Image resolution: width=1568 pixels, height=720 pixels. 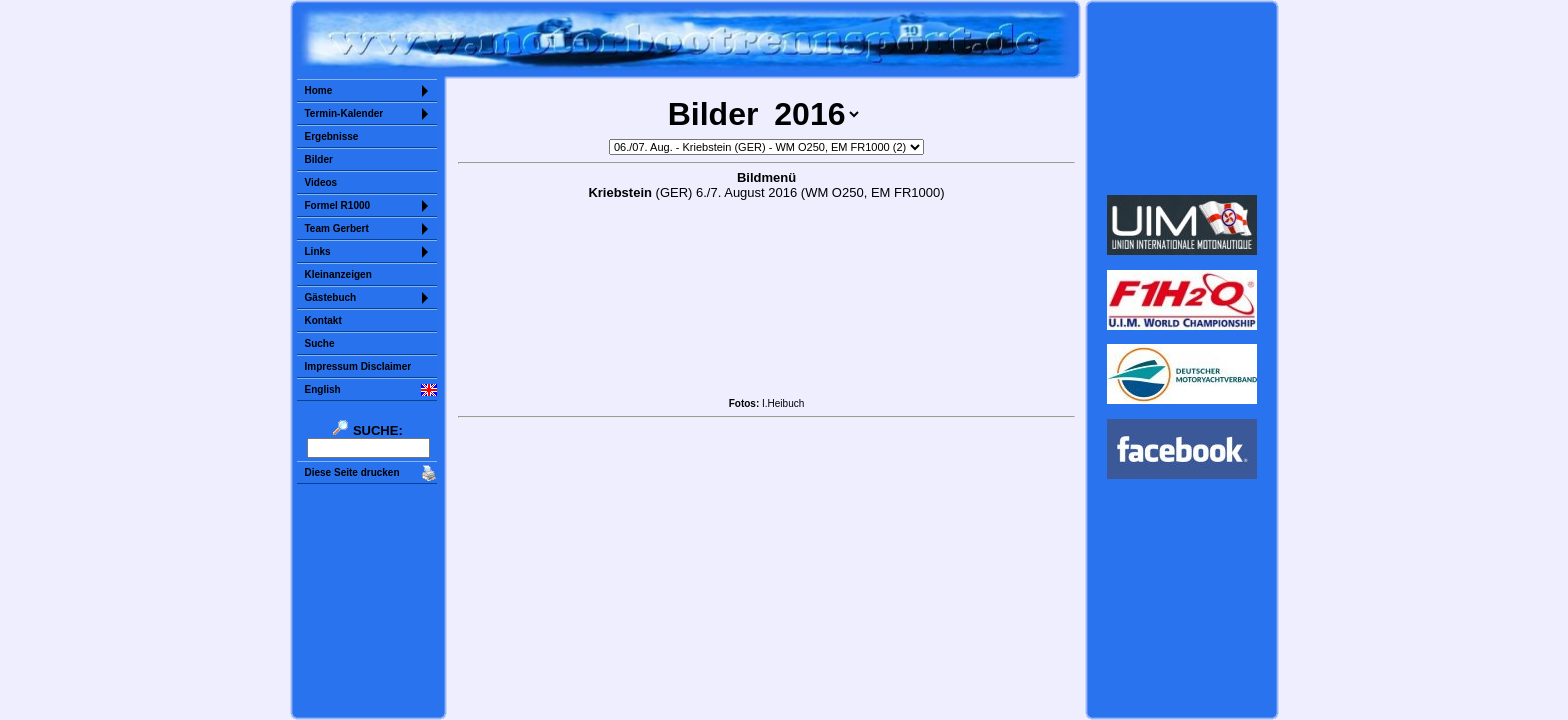 What do you see at coordinates (352, 472) in the screenshot?
I see `Diese Seite drucken` at bounding box center [352, 472].